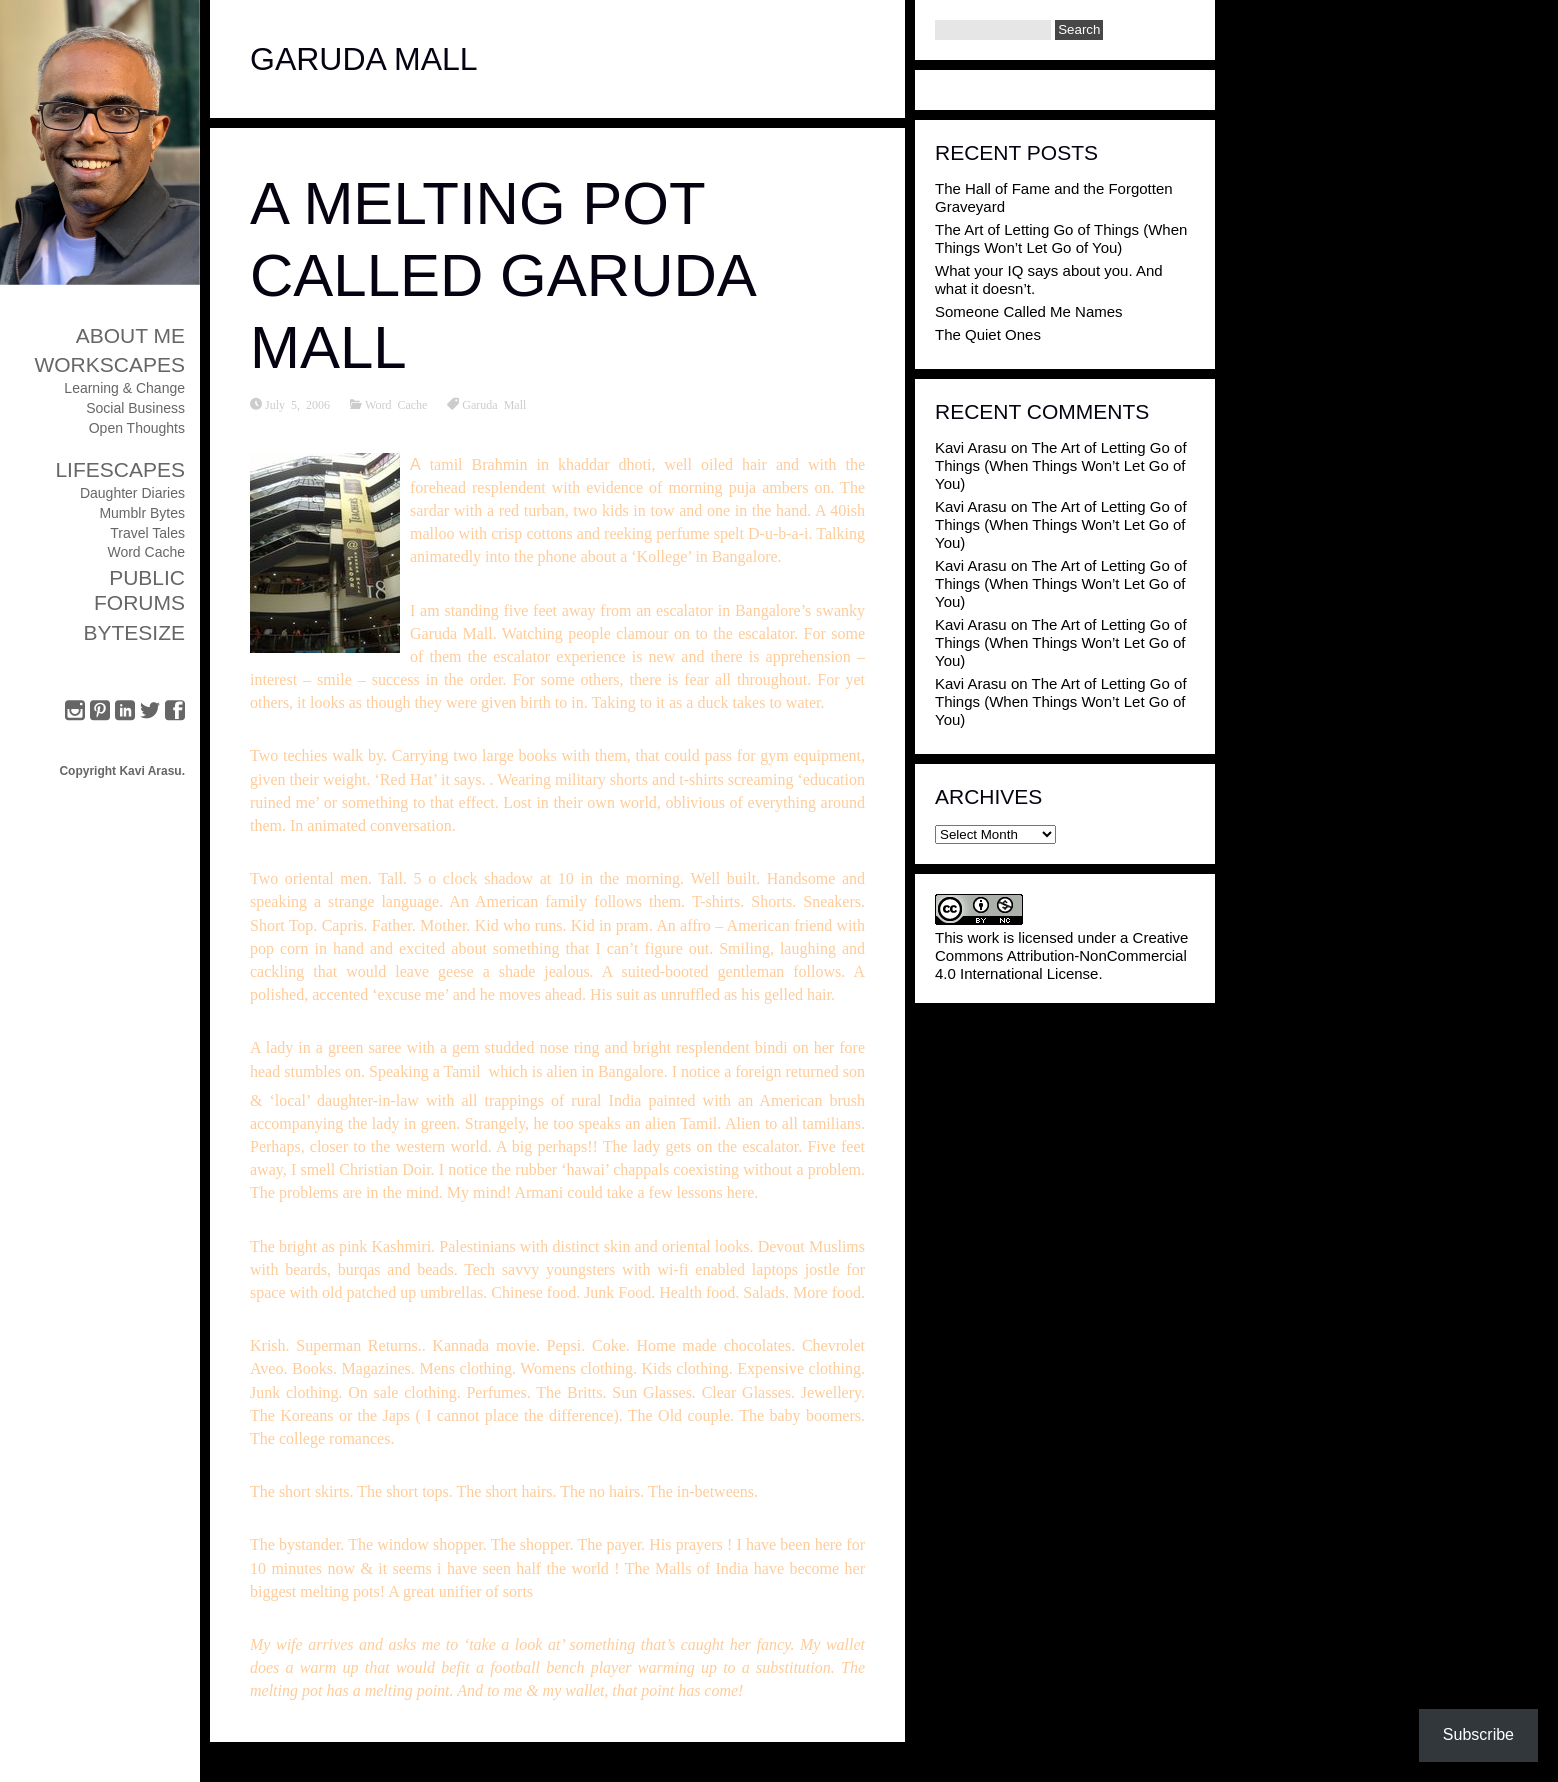 The height and width of the screenshot is (1782, 1558). What do you see at coordinates (147, 533) in the screenshot?
I see `Travel Tales` at bounding box center [147, 533].